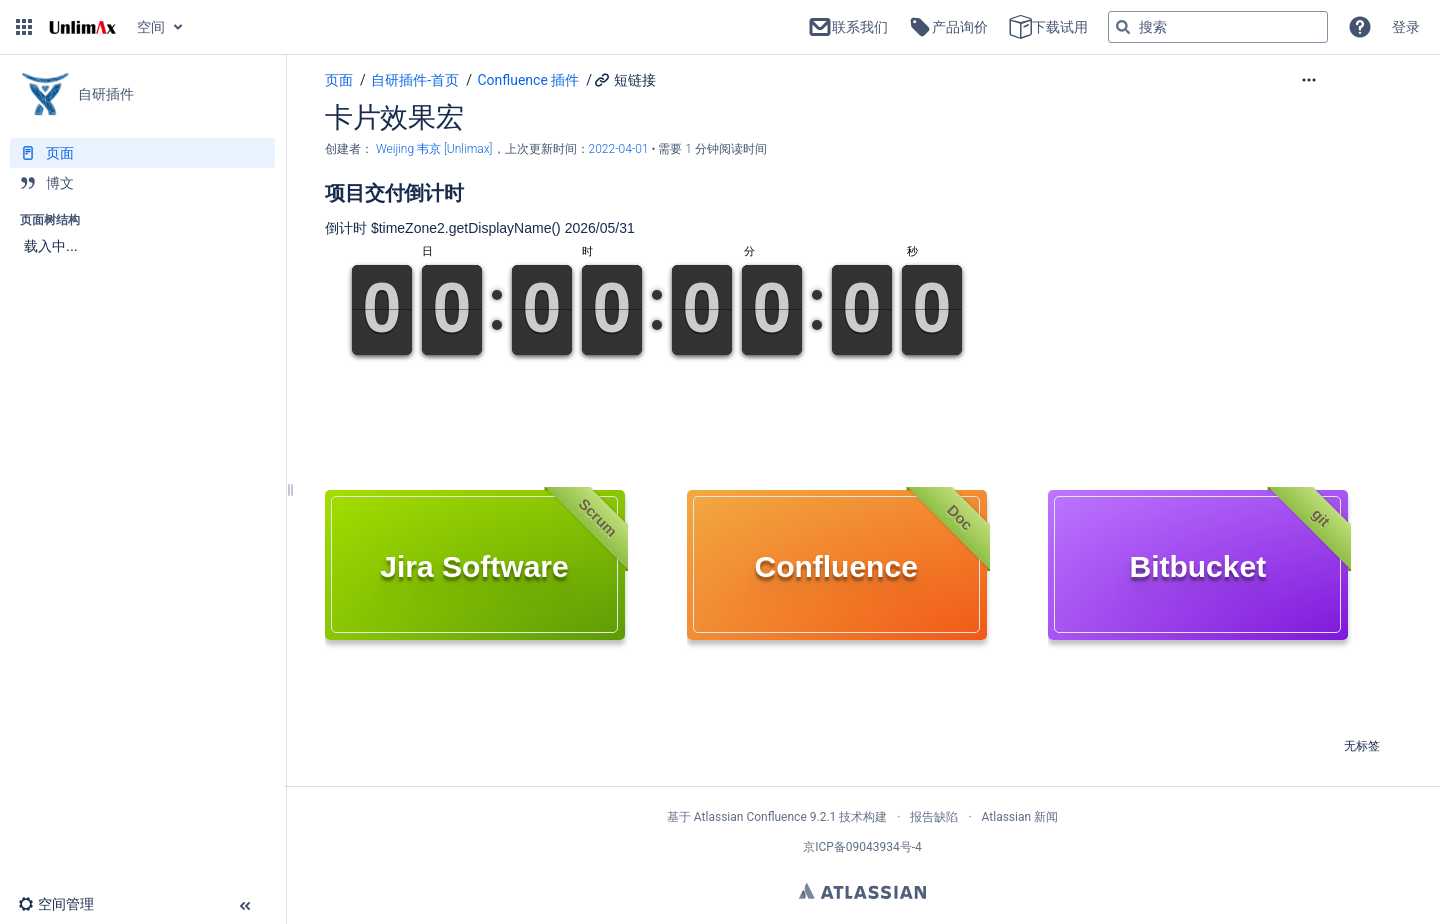 This screenshot has width=1440, height=924. What do you see at coordinates (1048, 27) in the screenshot?
I see `下载试用` at bounding box center [1048, 27].